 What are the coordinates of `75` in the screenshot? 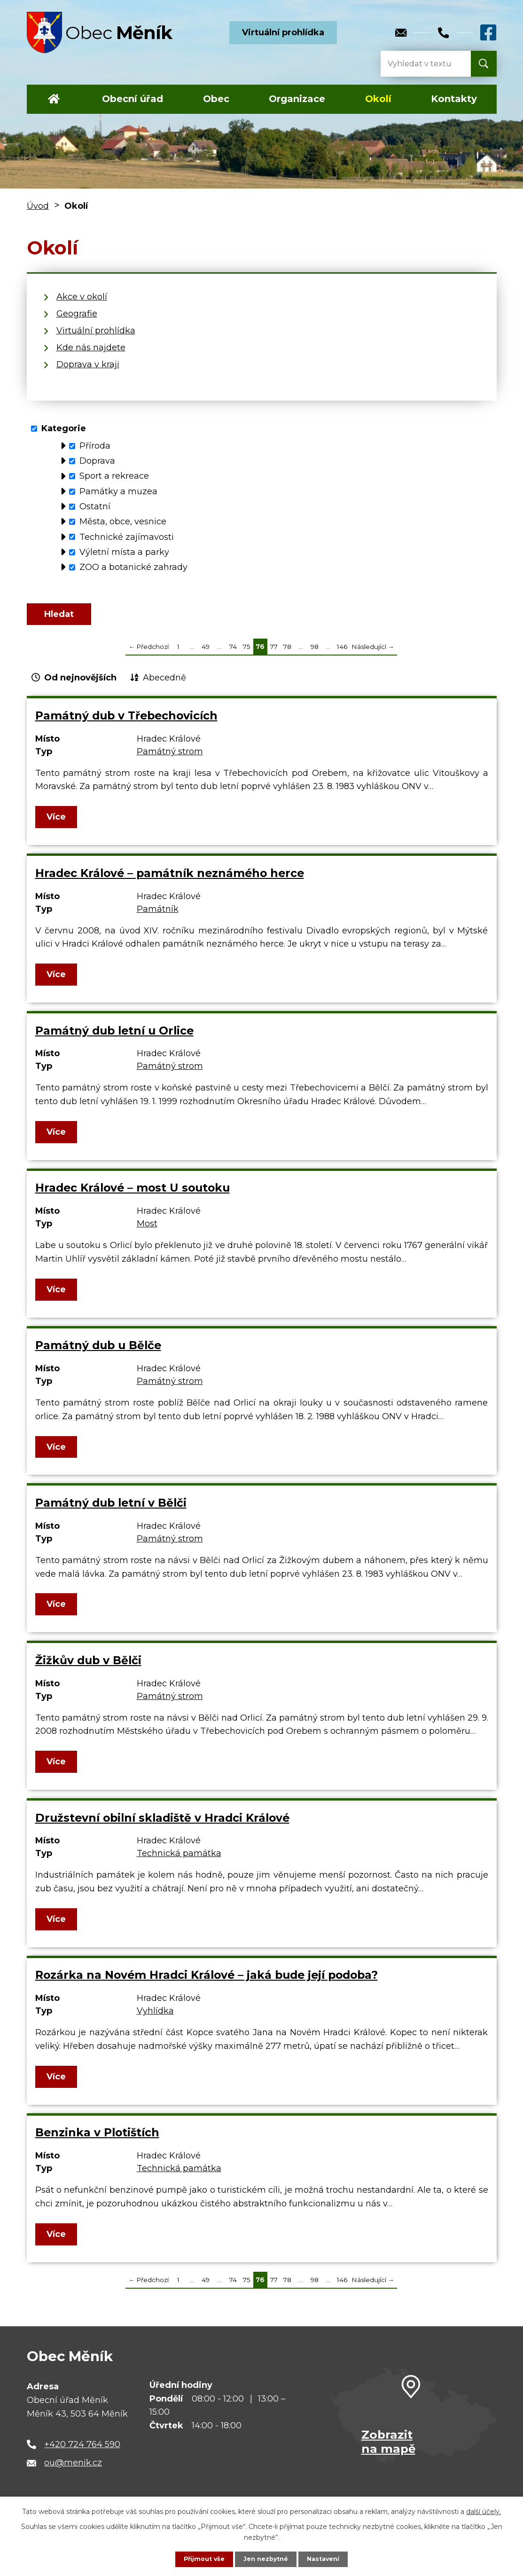 It's located at (246, 655).